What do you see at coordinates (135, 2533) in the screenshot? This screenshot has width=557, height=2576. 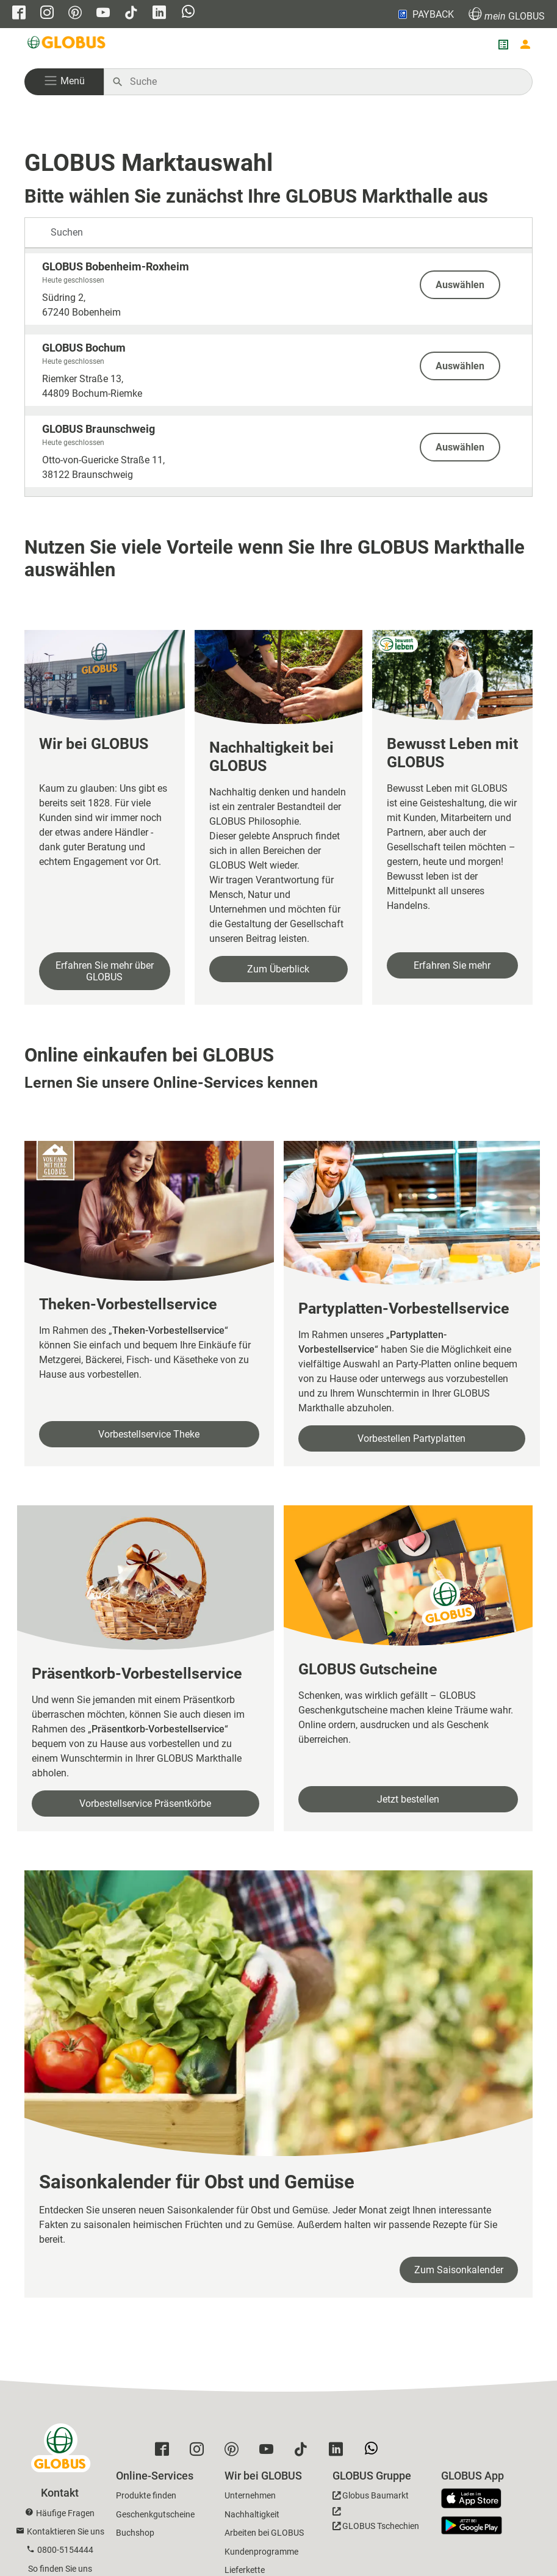 I see `Buchshop` at bounding box center [135, 2533].